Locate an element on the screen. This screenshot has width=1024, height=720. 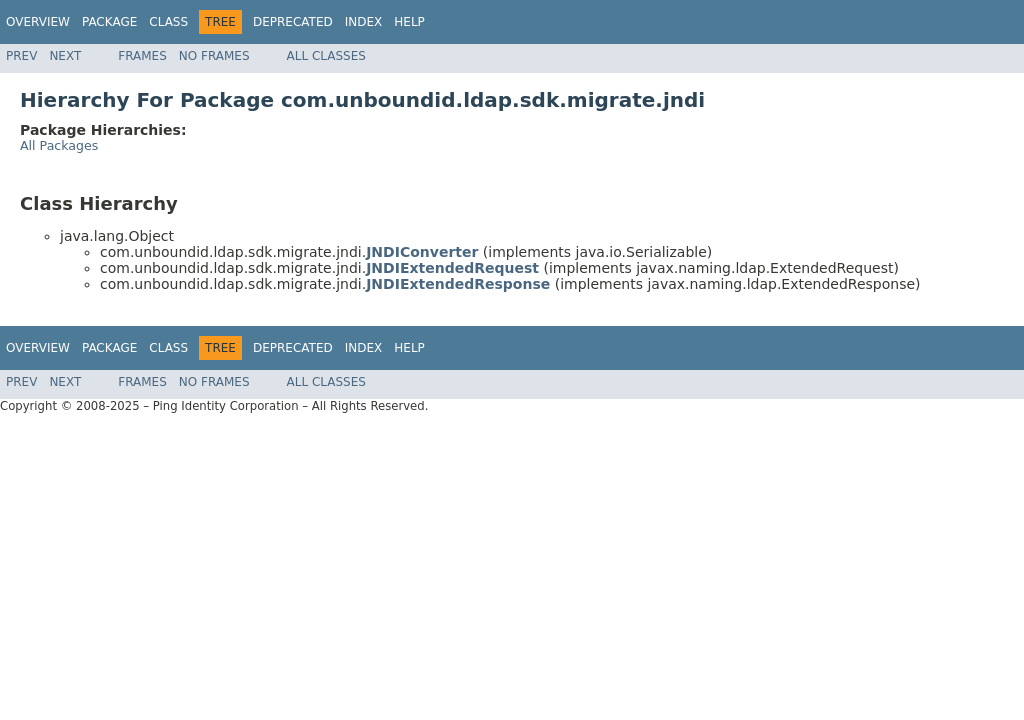
No Frames is located at coordinates (214, 56).